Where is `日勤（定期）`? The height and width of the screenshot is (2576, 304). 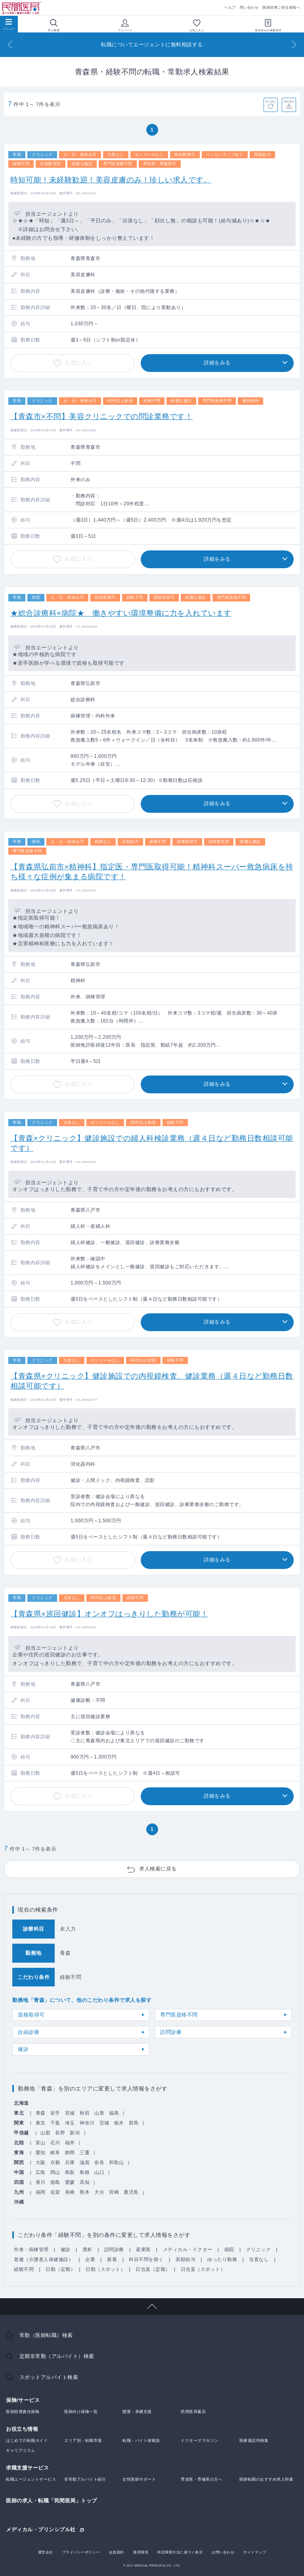
日勤（定期） is located at coordinates (60, 2269).